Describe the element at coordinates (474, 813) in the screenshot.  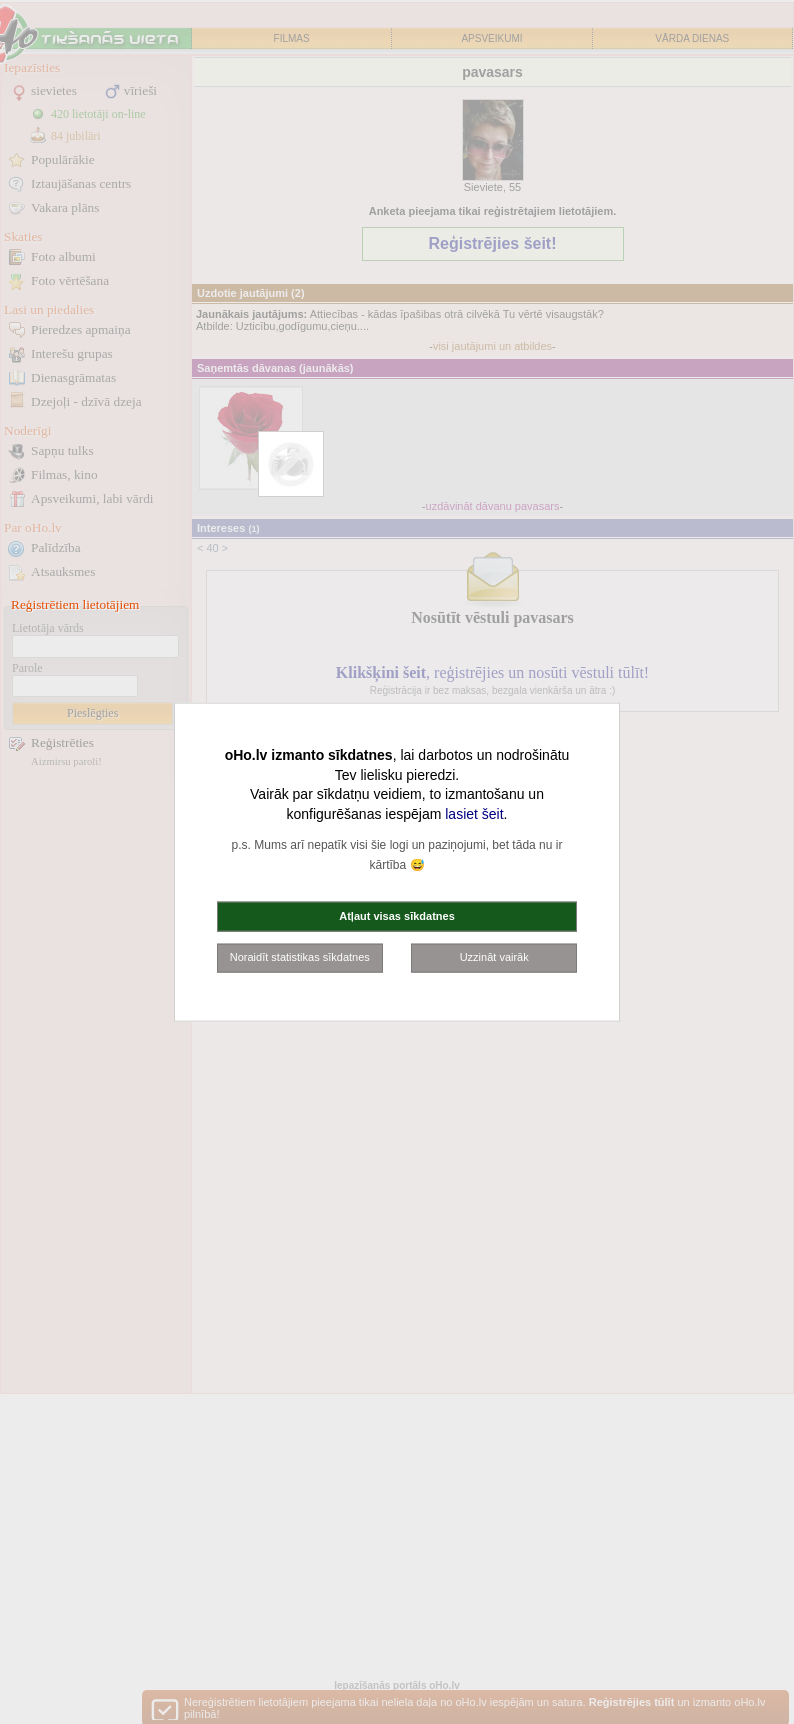
I see `lasiet šeit` at that location.